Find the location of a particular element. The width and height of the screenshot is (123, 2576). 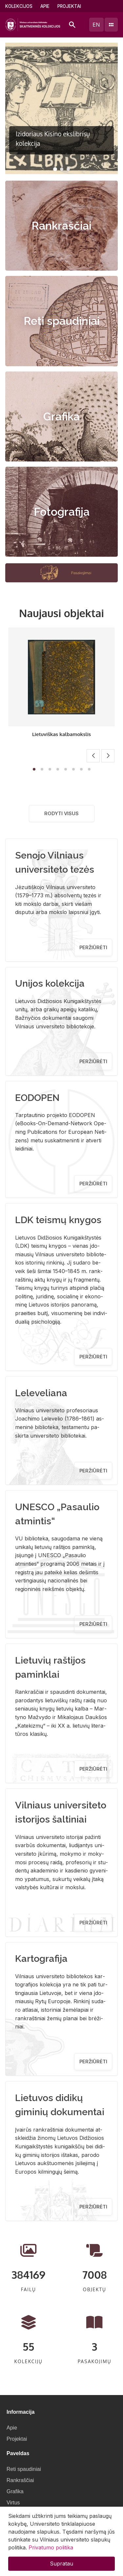

Projektai is located at coordinates (69, 6).